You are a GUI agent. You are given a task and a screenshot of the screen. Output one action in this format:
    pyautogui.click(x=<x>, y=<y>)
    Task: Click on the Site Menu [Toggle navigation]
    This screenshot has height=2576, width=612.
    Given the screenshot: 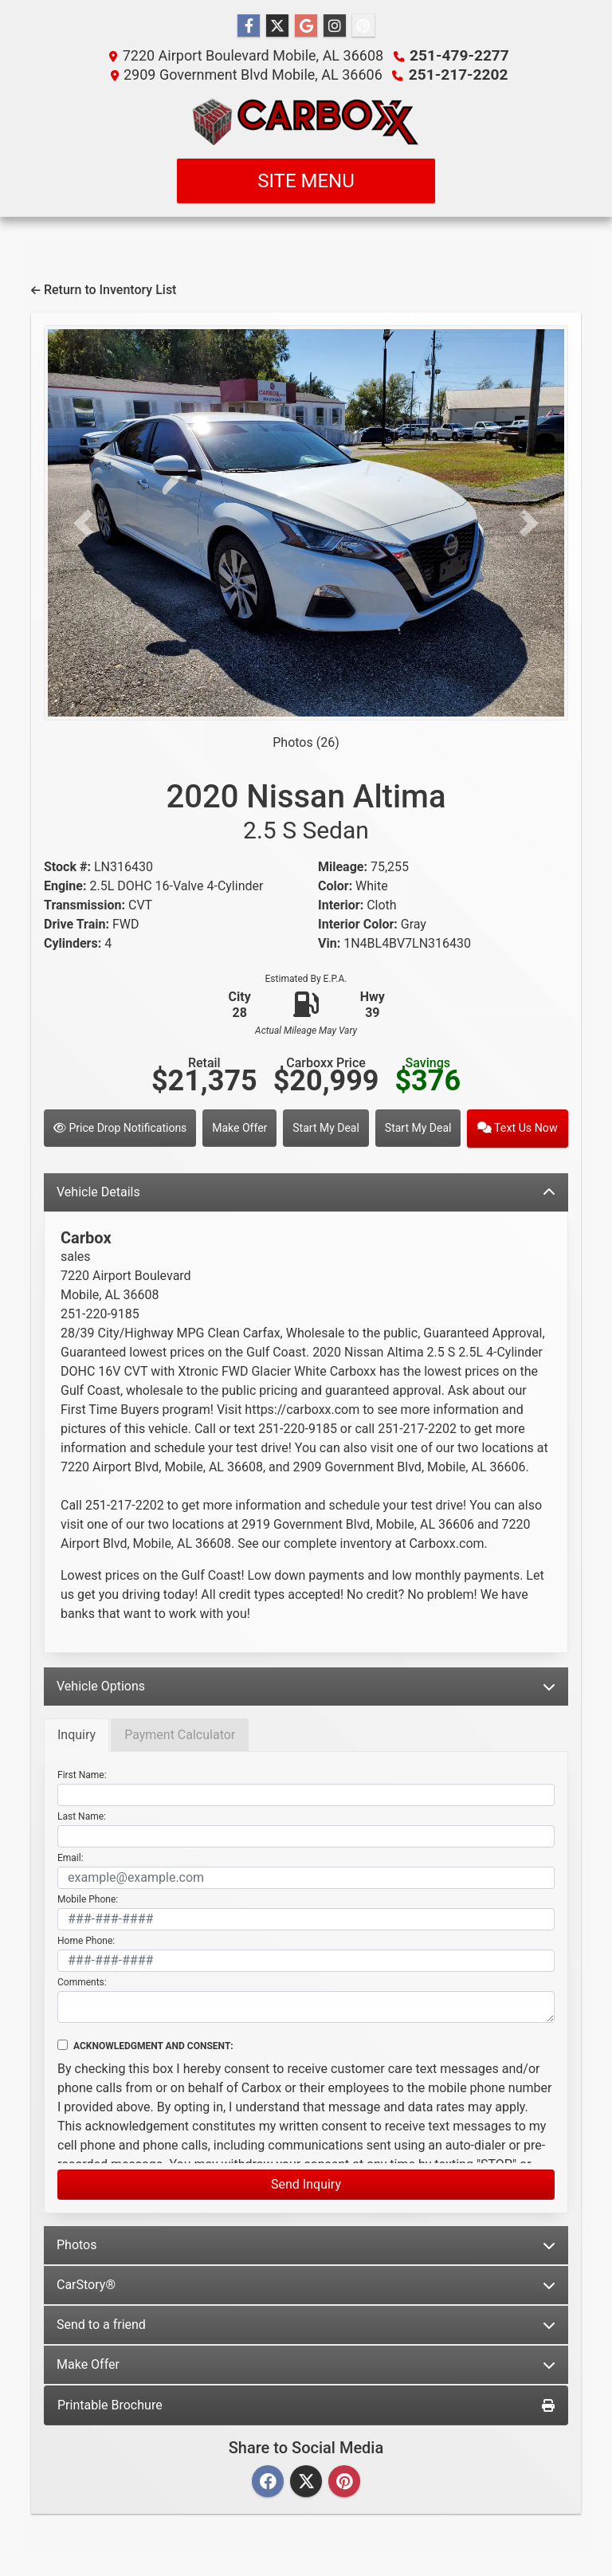 What is the action you would take?
    pyautogui.click(x=306, y=181)
    